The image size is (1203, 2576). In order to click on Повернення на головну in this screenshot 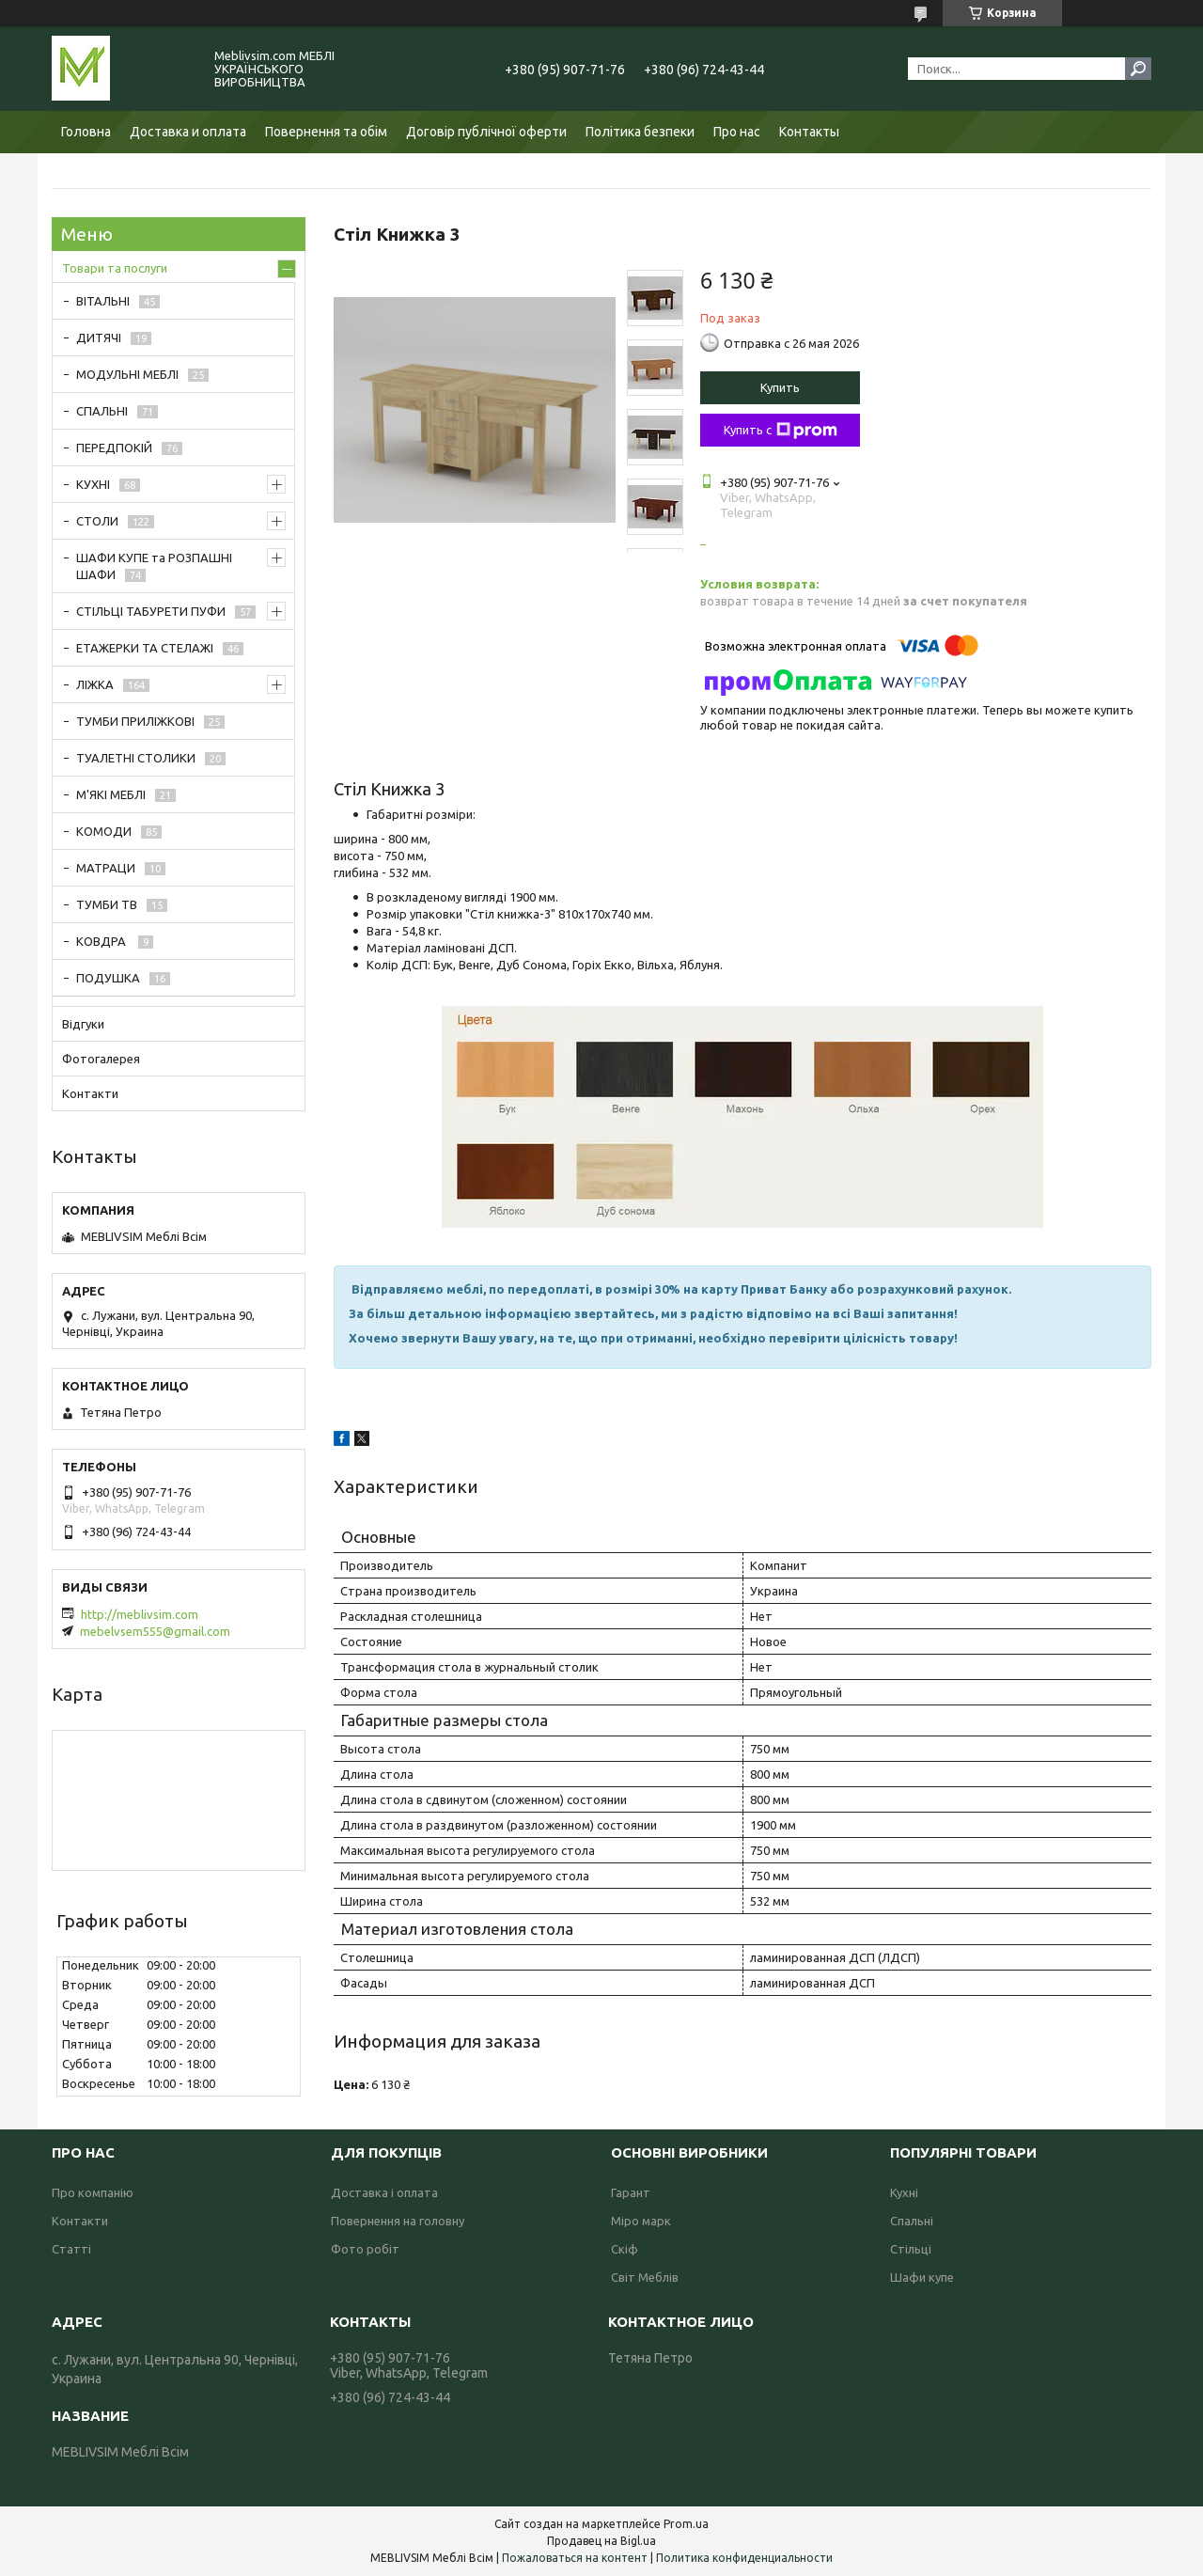, I will do `click(397, 2220)`.